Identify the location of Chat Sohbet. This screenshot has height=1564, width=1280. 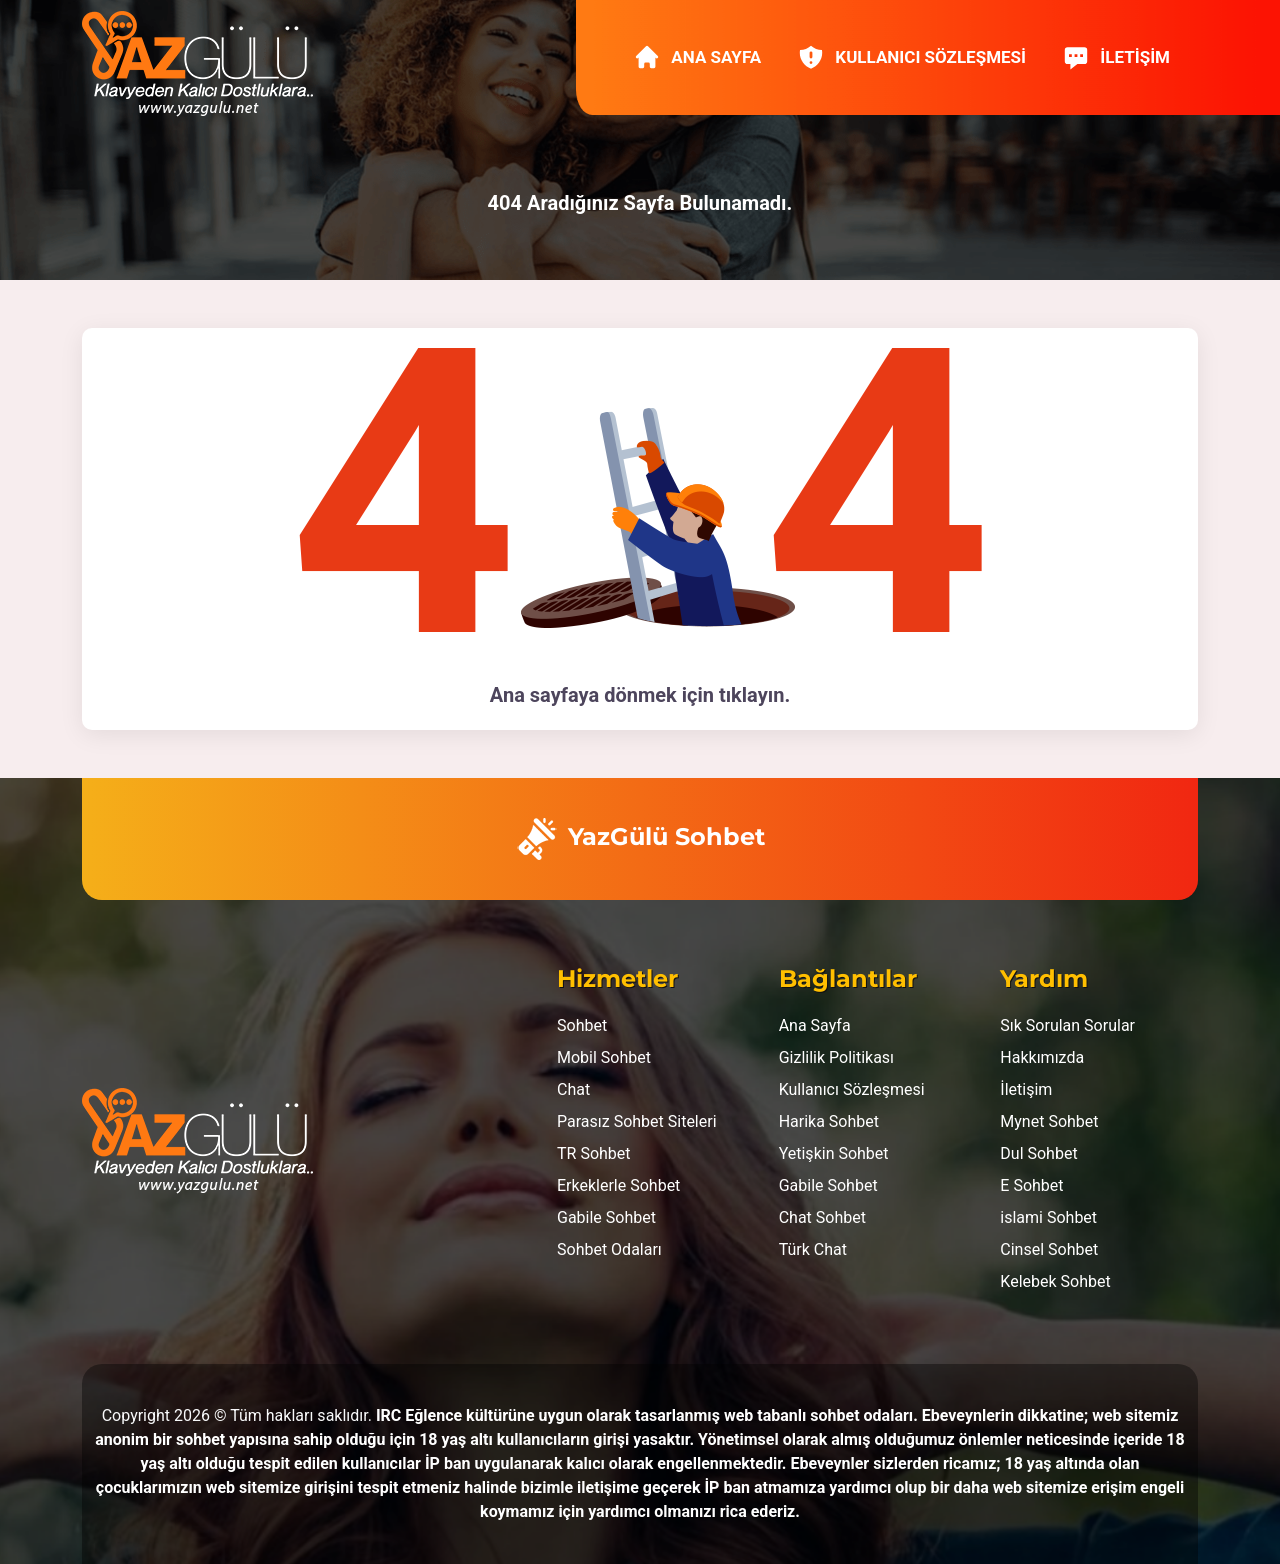
(822, 1217).